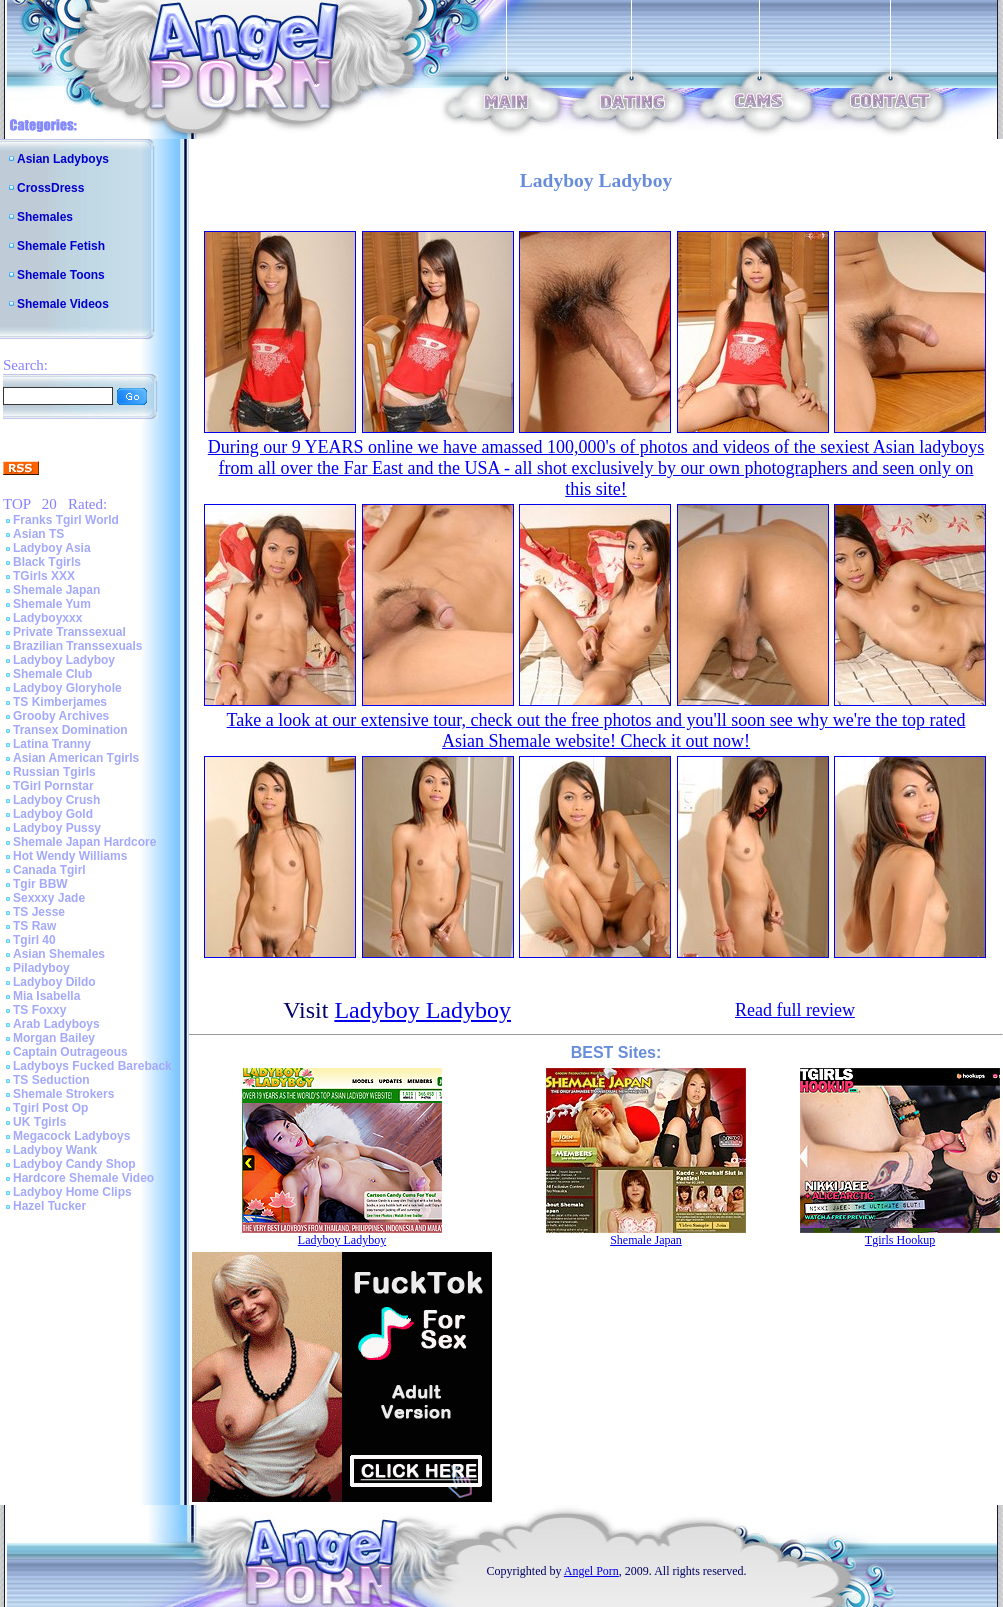 The width and height of the screenshot is (1003, 1607). I want to click on Franks Tgirl World, so click(66, 520).